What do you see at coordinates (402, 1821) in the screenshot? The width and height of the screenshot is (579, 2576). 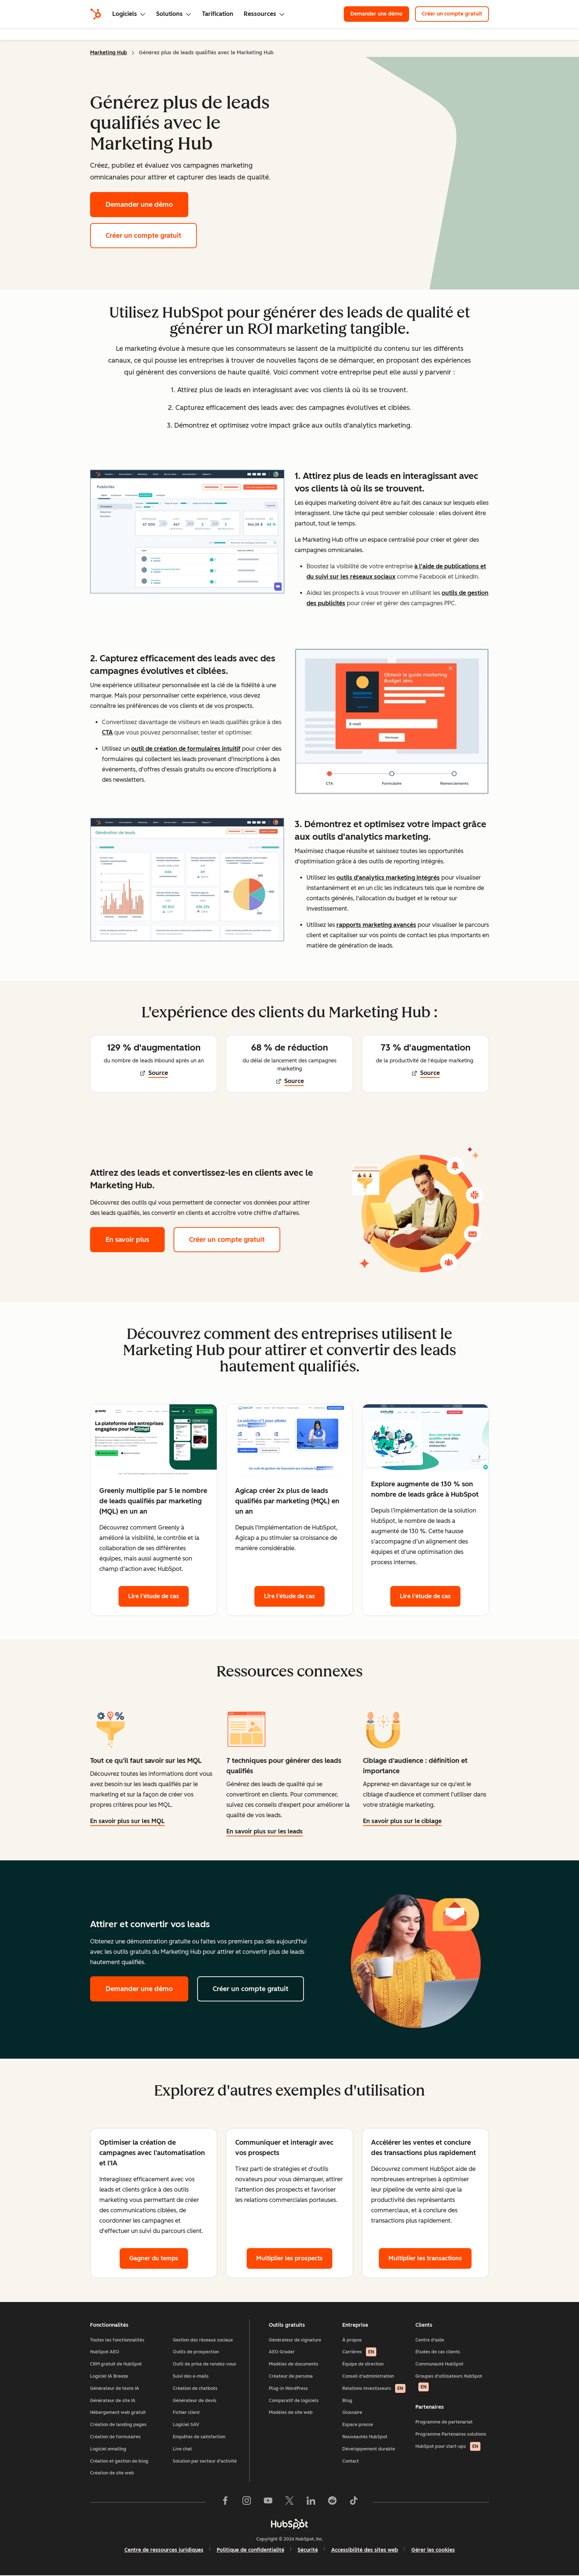 I see `En savoir plus sur le ciblage` at bounding box center [402, 1821].